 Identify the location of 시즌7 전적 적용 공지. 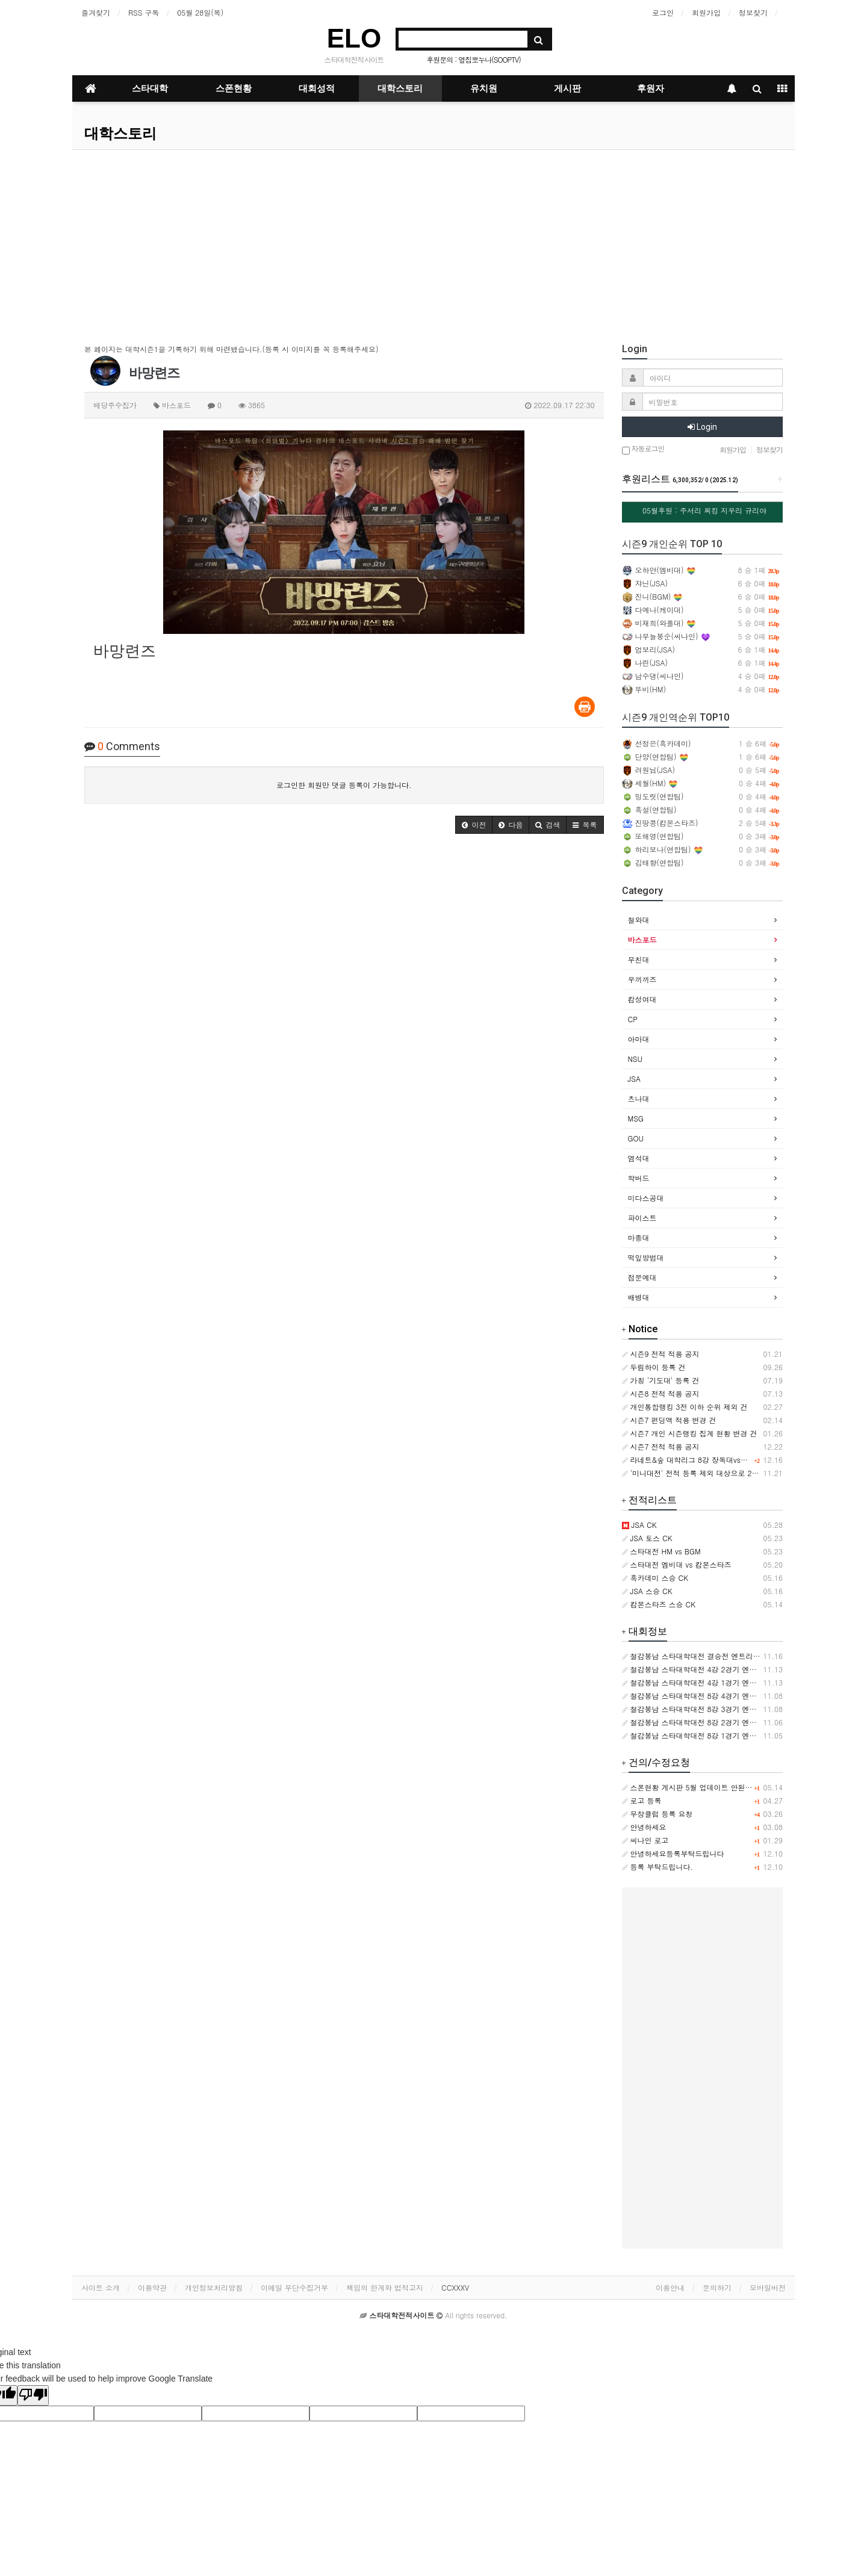
(661, 1446).